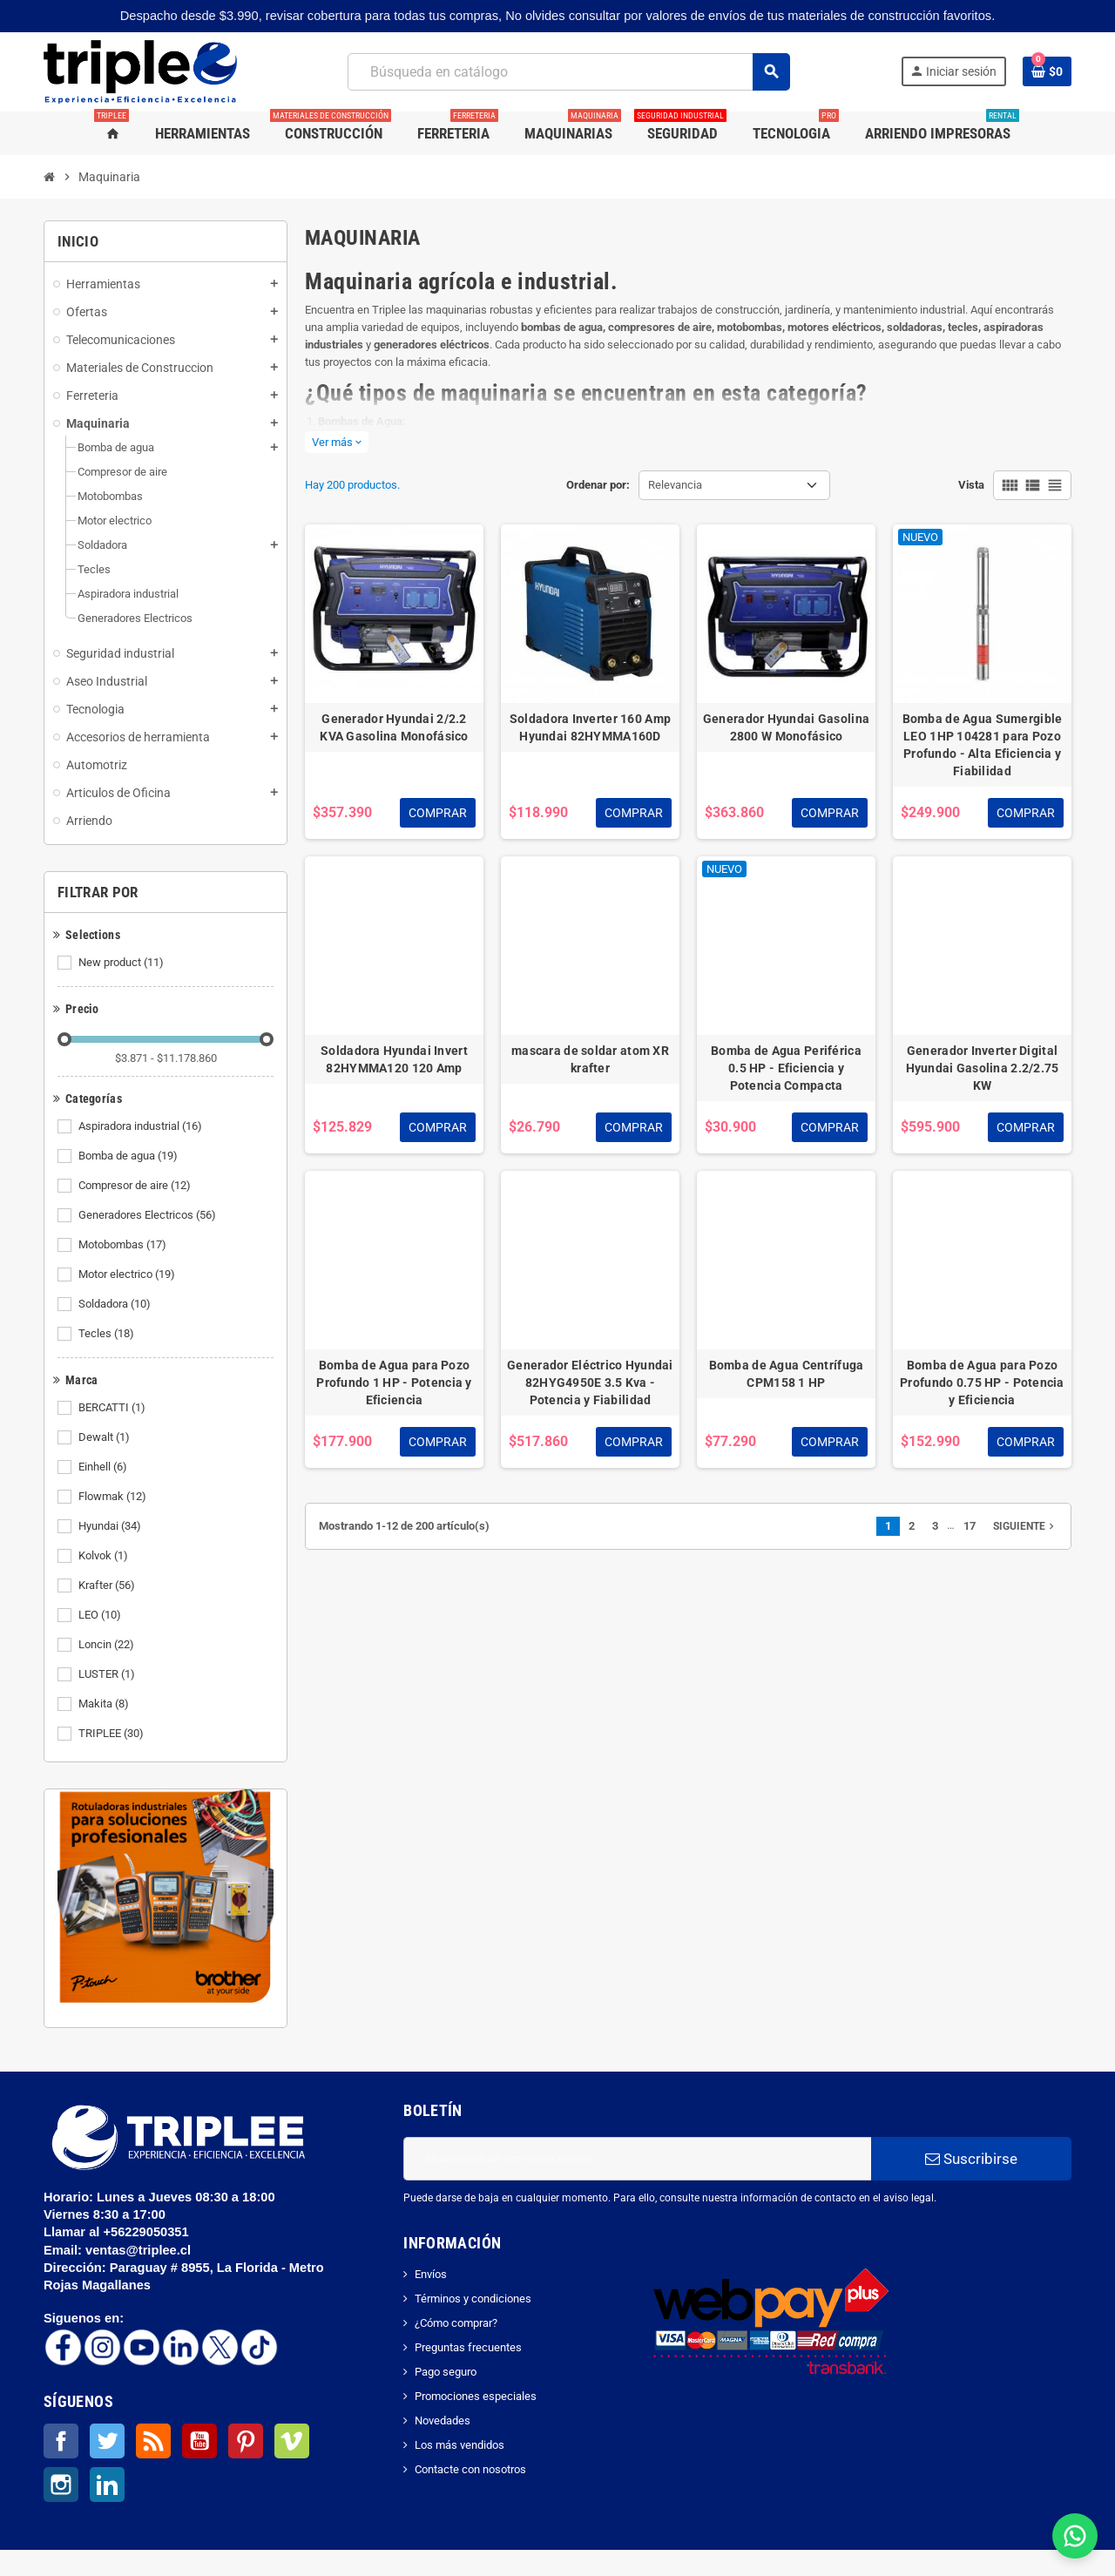 This screenshot has width=1115, height=2576. I want to click on [Enlace al carrito de la compra que tiene 0 productos], so click(1047, 71).